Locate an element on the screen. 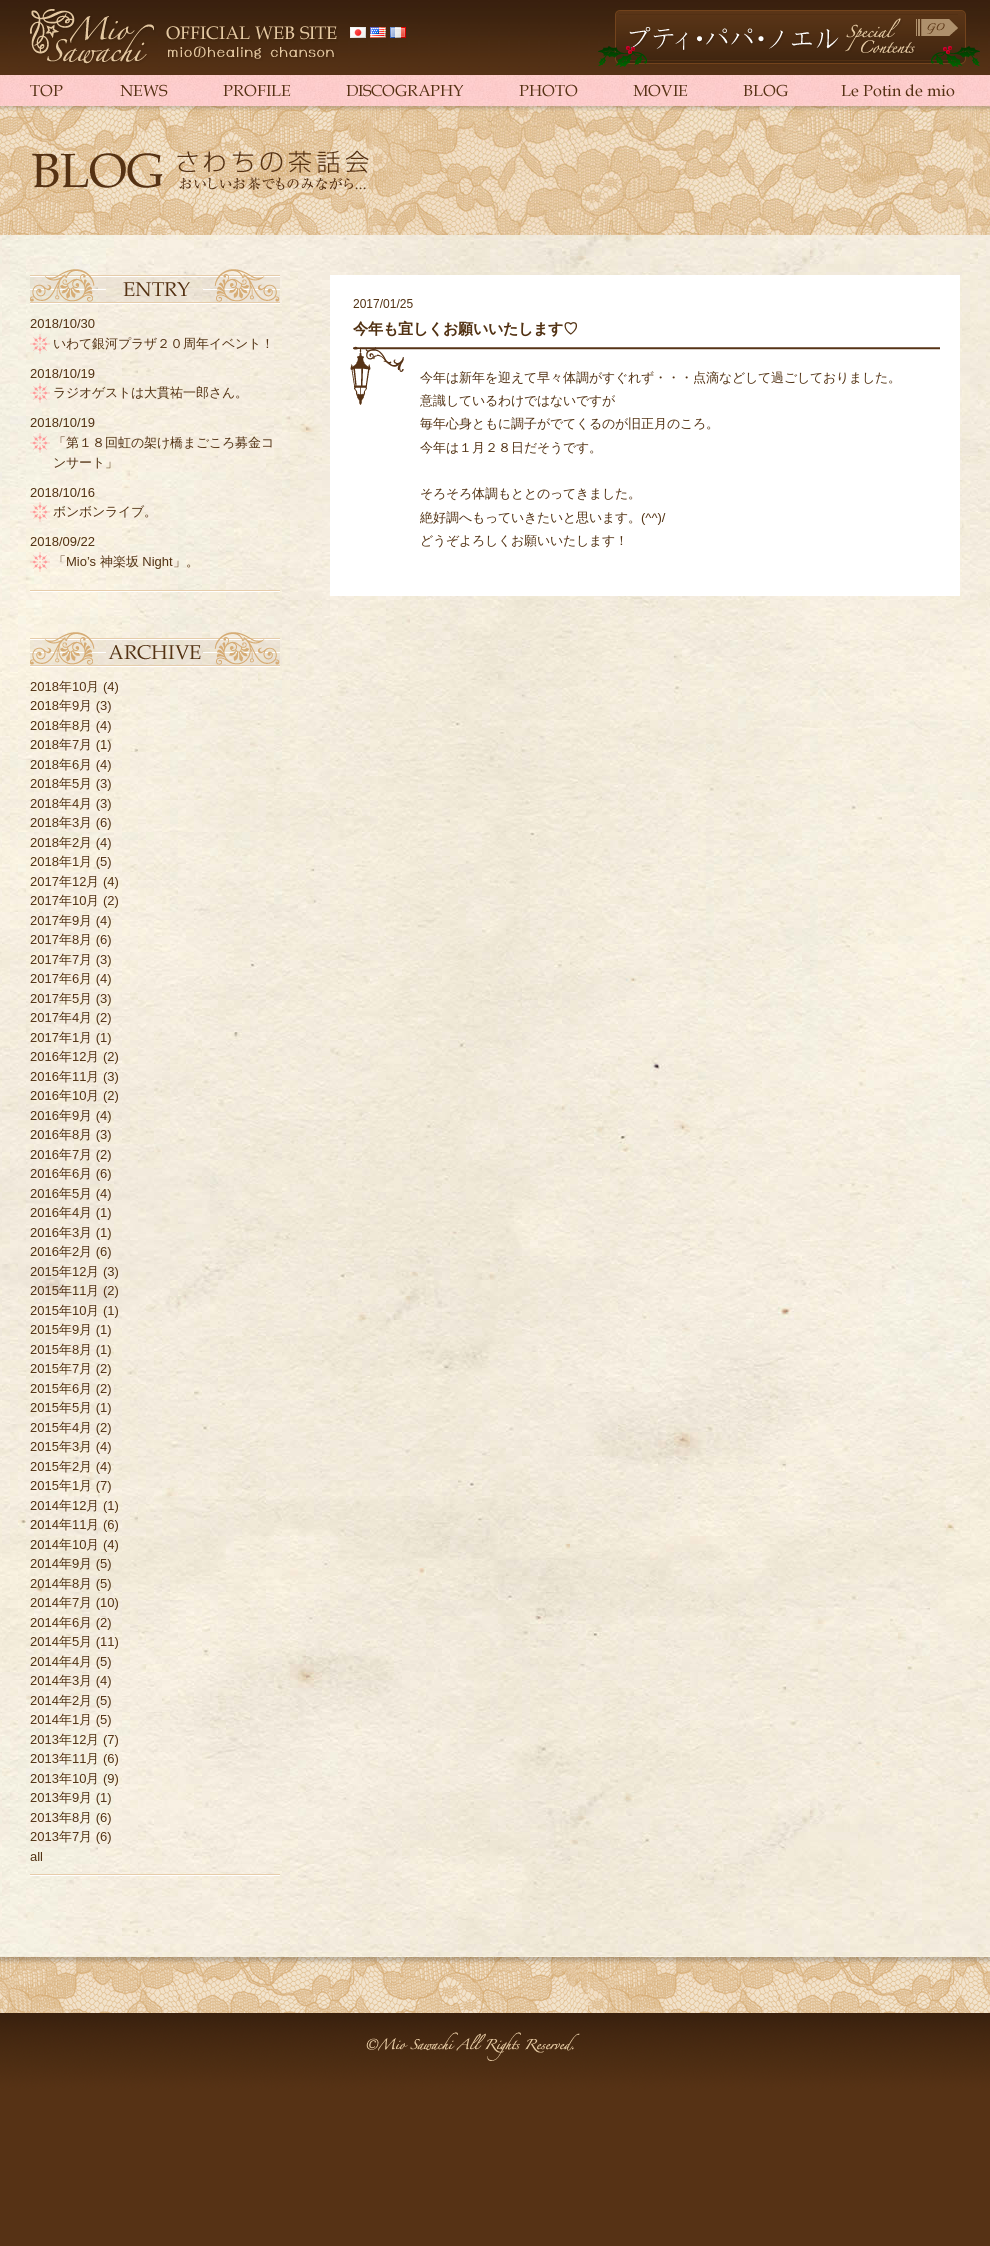  2014年5月 is located at coordinates (61, 1641).